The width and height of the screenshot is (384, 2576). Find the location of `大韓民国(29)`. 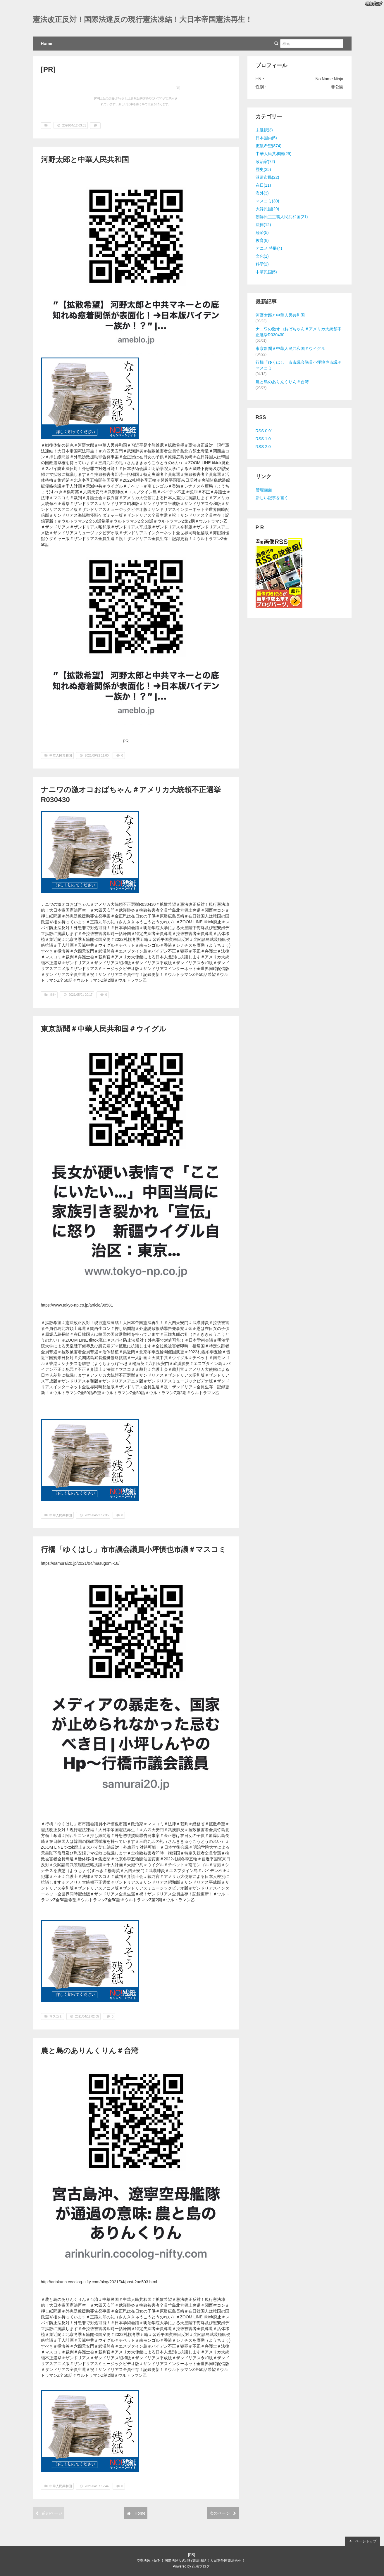

大韓民国(29) is located at coordinates (267, 209).